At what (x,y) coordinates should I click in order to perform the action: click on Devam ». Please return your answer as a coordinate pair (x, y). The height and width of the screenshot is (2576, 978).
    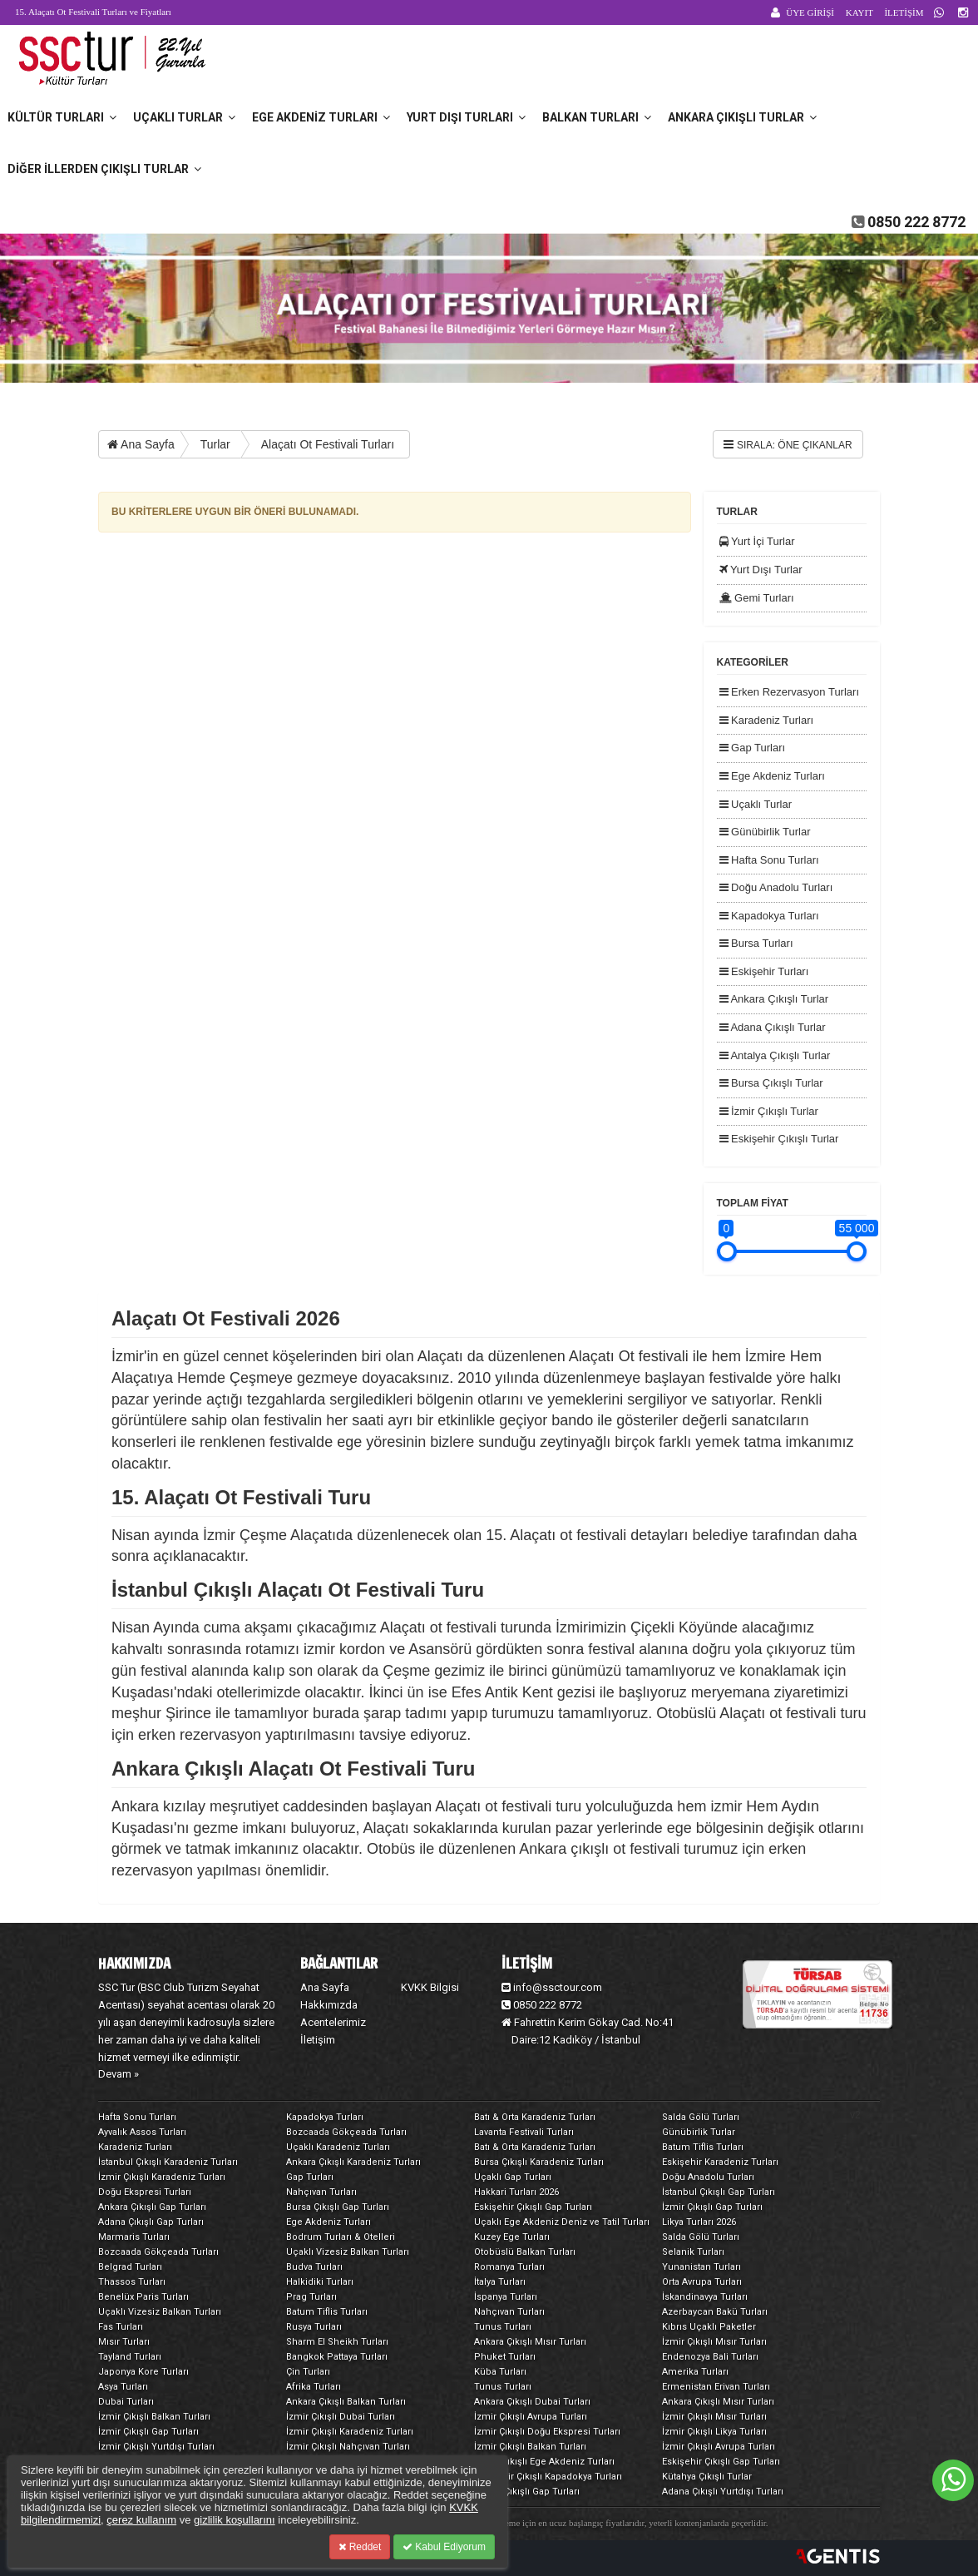
    Looking at the image, I should click on (118, 2074).